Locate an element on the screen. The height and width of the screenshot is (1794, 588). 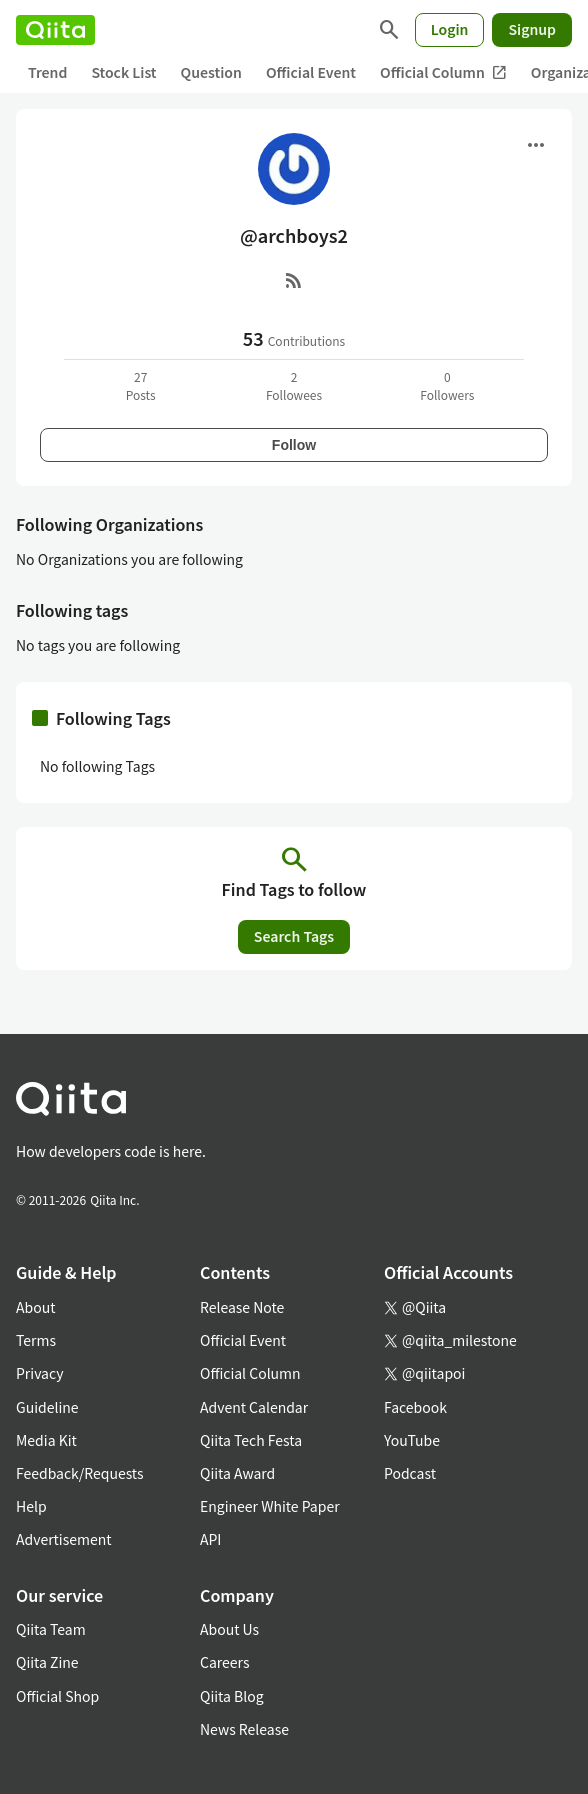
Guideline is located at coordinates (47, 1407).